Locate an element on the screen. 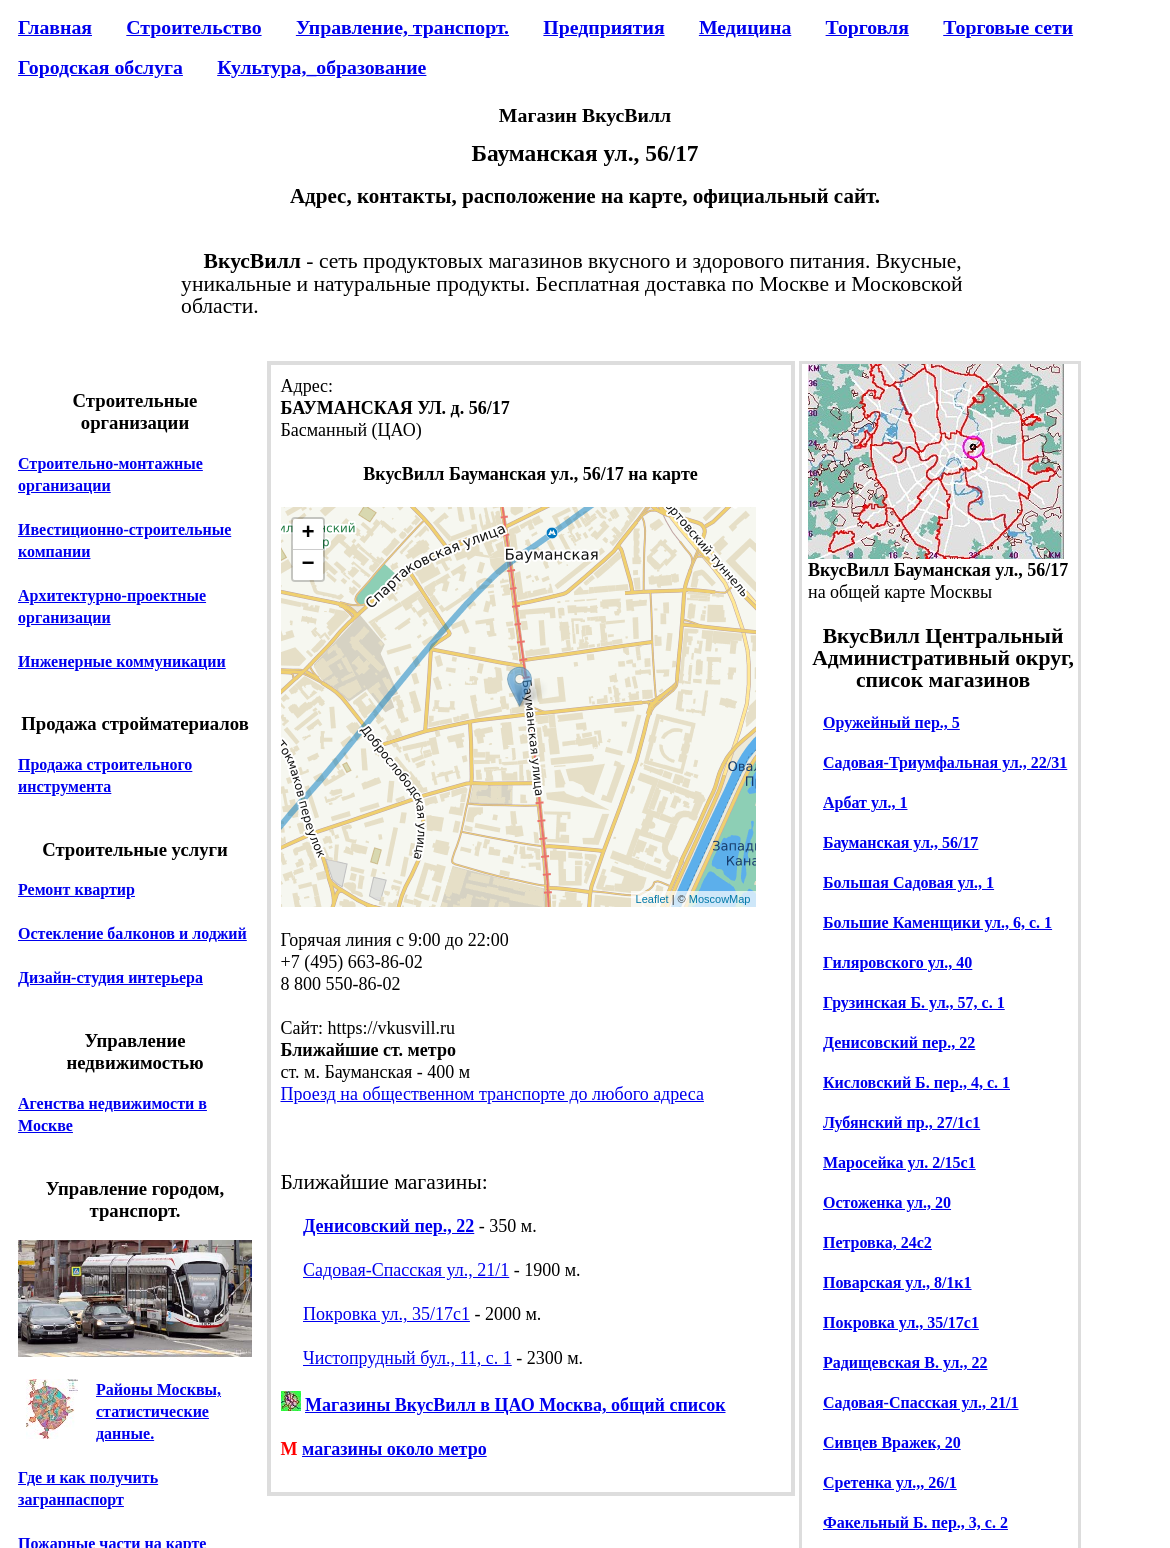 The height and width of the screenshot is (1548, 1170). Остекление балконов и лоджий is located at coordinates (132, 933).